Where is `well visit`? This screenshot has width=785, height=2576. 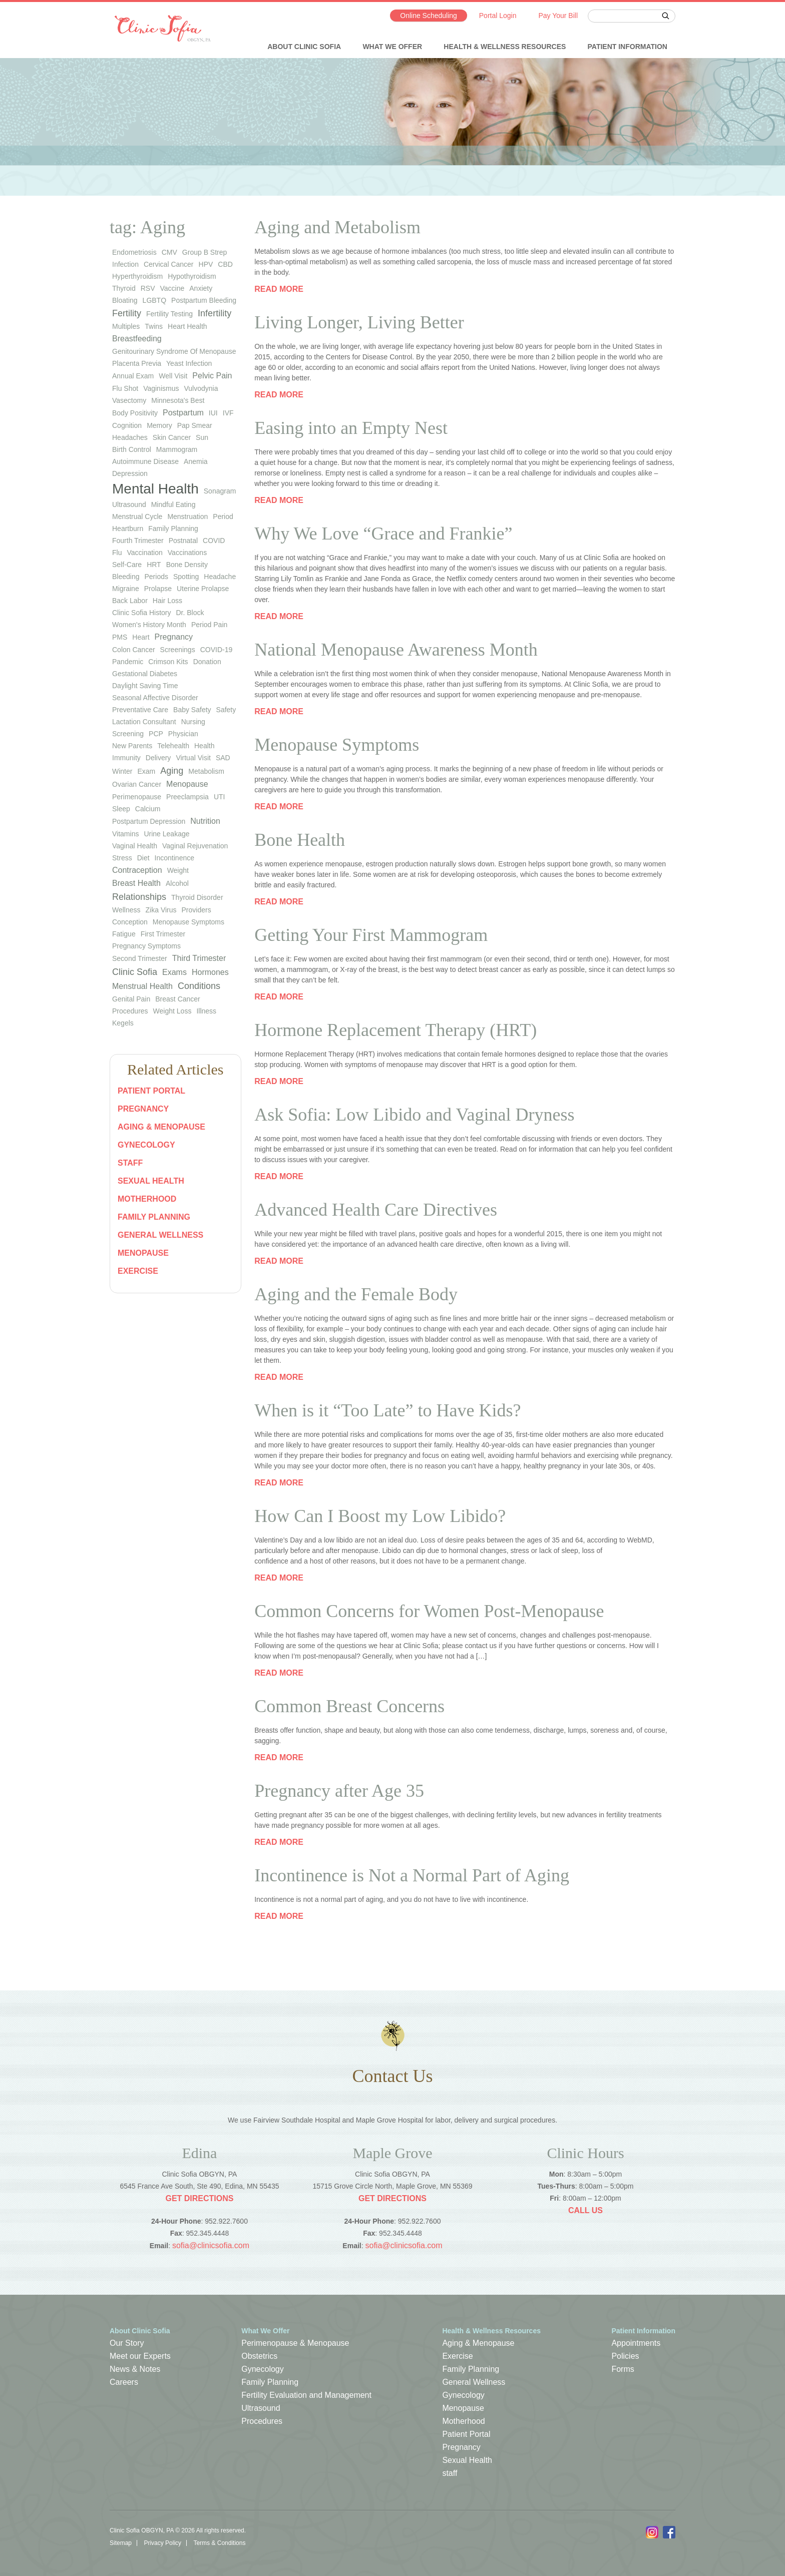
well visit is located at coordinates (173, 376).